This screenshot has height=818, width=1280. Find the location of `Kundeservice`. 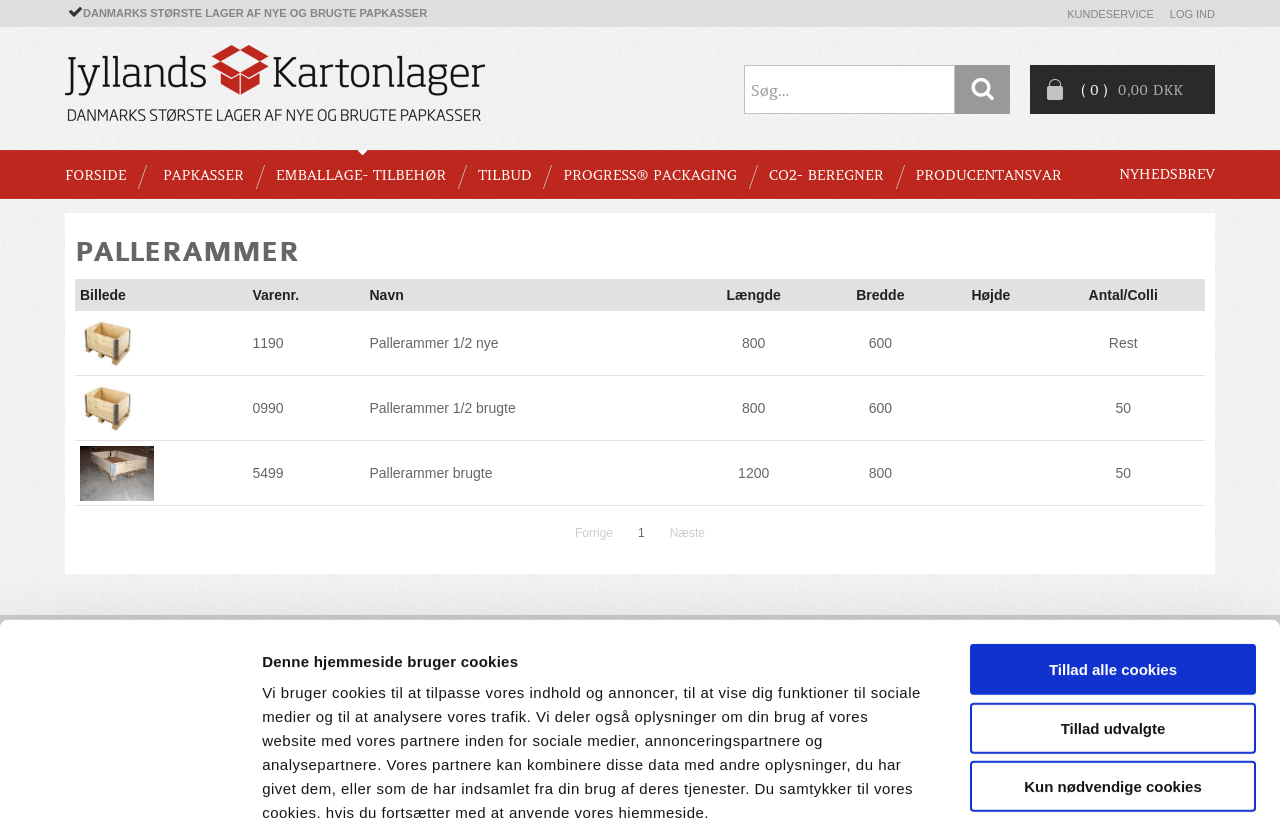

Kundeservice is located at coordinates (1110, 14).